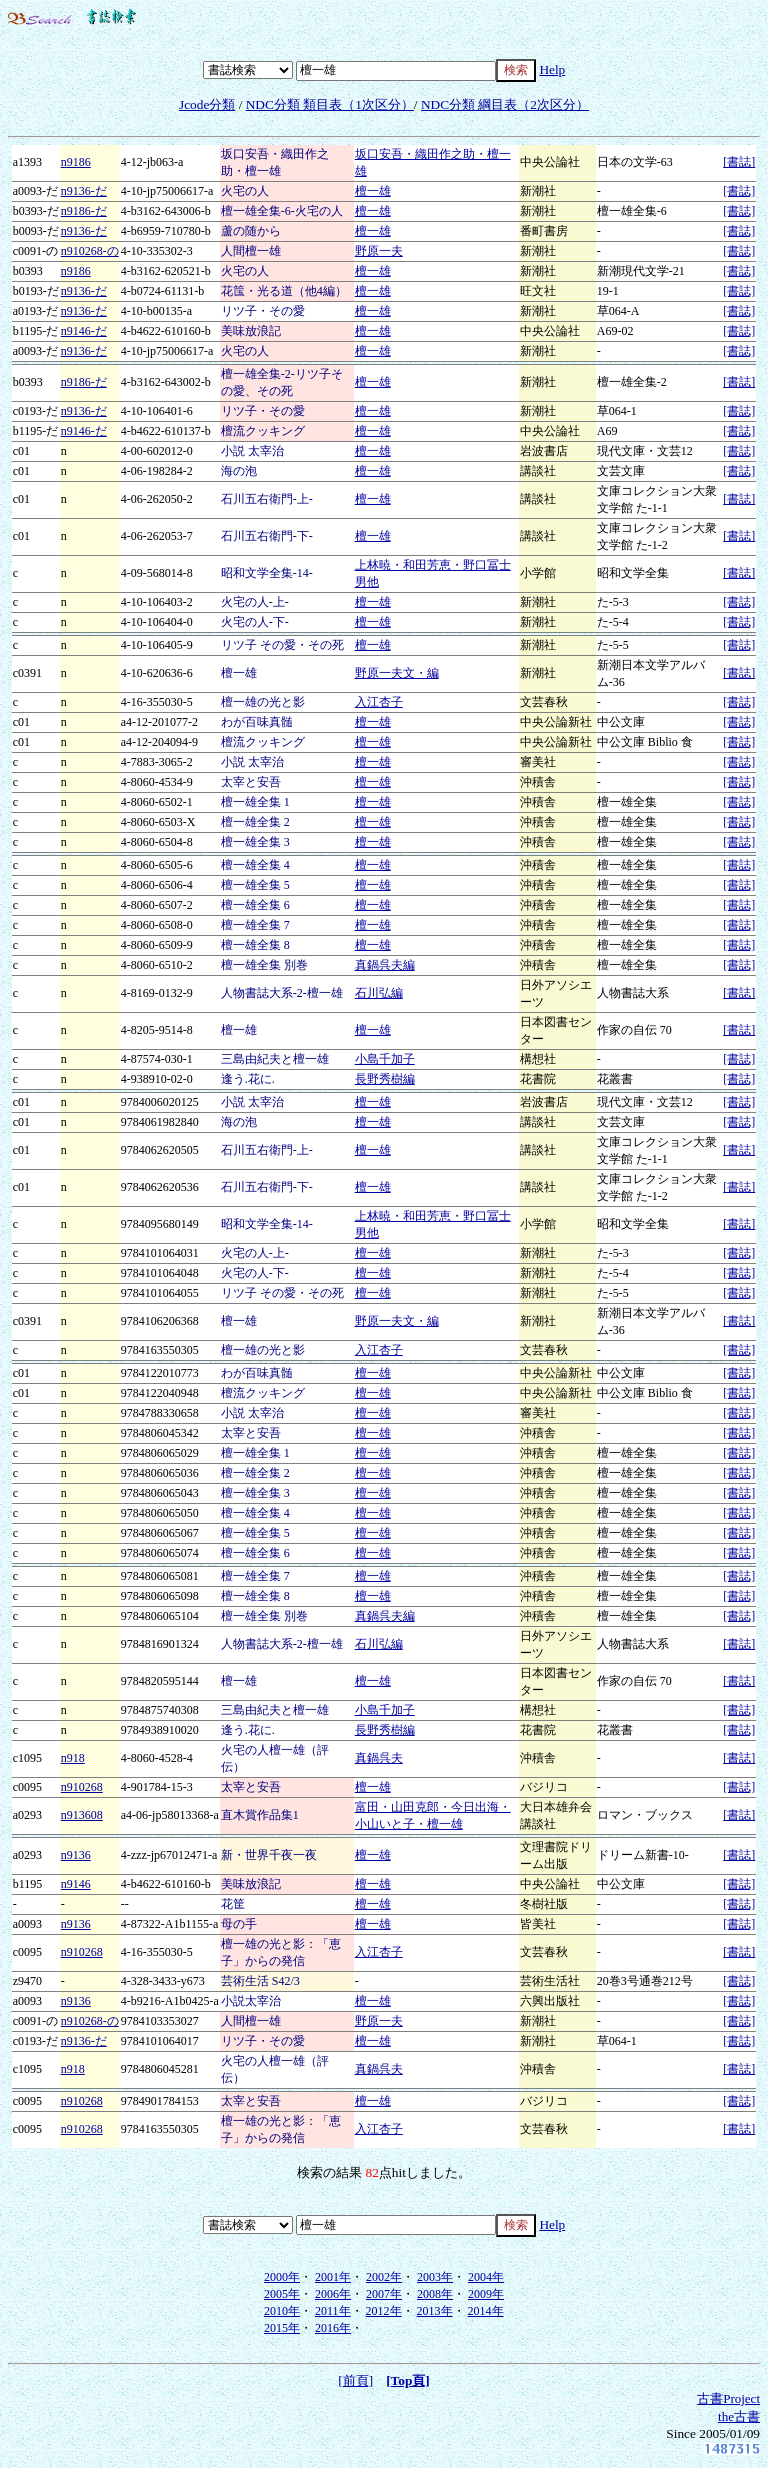 Image resolution: width=768 pixels, height=2468 pixels. I want to click on n918, so click(73, 1758).